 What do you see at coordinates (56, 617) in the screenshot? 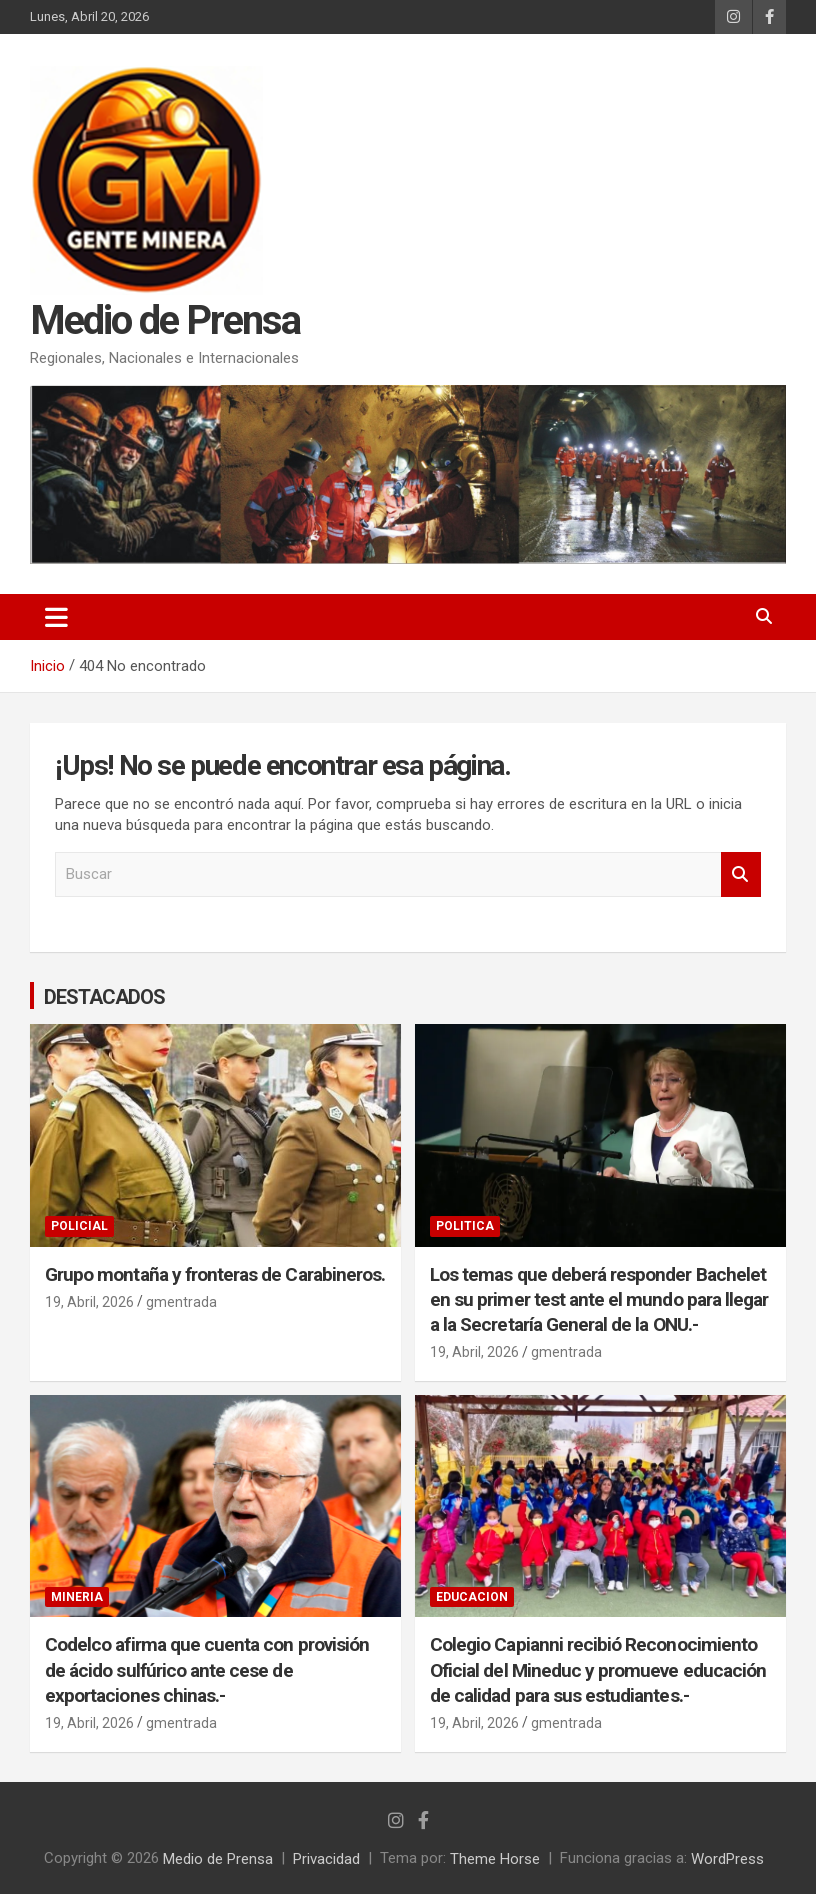
I see `[Alternar navegación]` at bounding box center [56, 617].